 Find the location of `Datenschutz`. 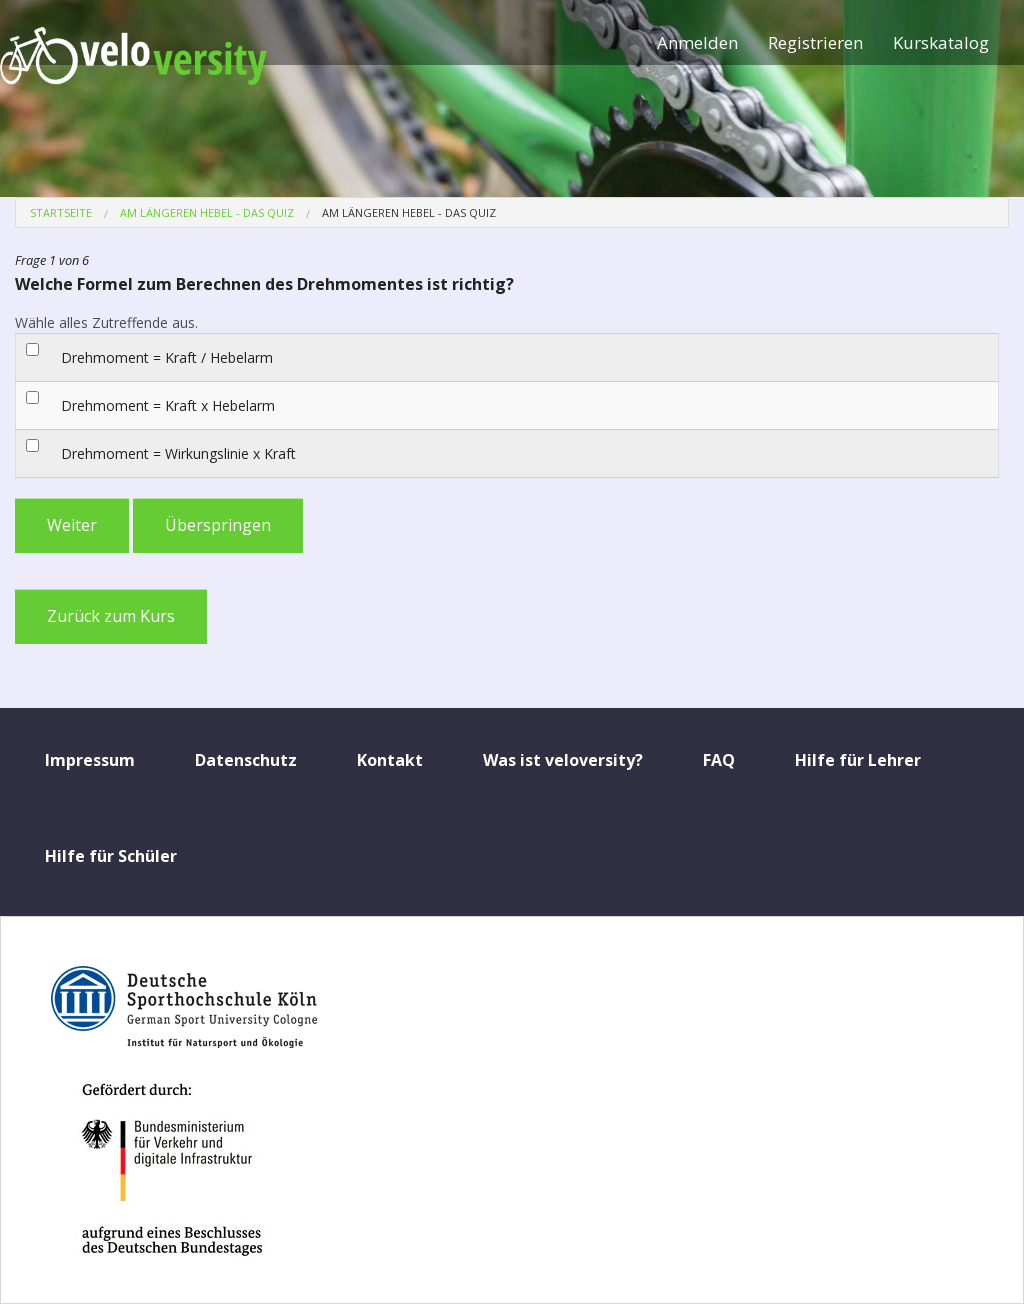

Datenschutz is located at coordinates (246, 760).